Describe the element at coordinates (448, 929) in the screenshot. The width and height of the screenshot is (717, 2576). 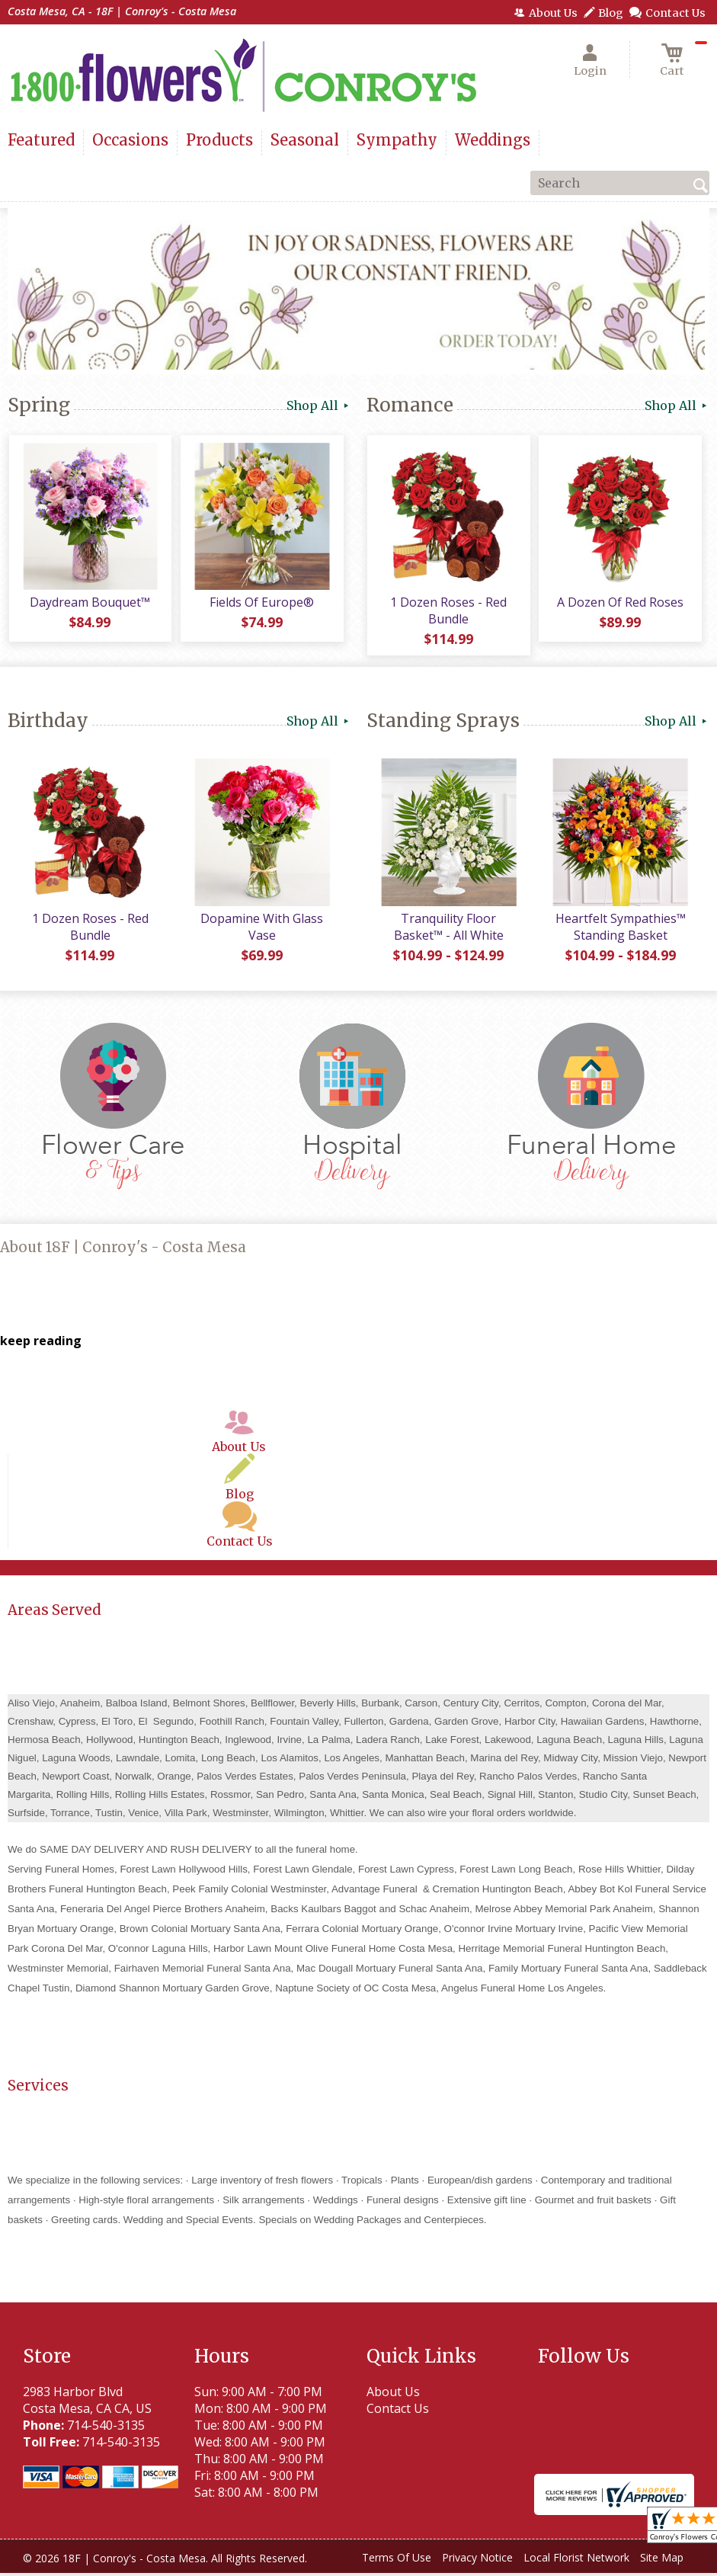
I see `Tranquility Floor Basket™ - All White` at that location.